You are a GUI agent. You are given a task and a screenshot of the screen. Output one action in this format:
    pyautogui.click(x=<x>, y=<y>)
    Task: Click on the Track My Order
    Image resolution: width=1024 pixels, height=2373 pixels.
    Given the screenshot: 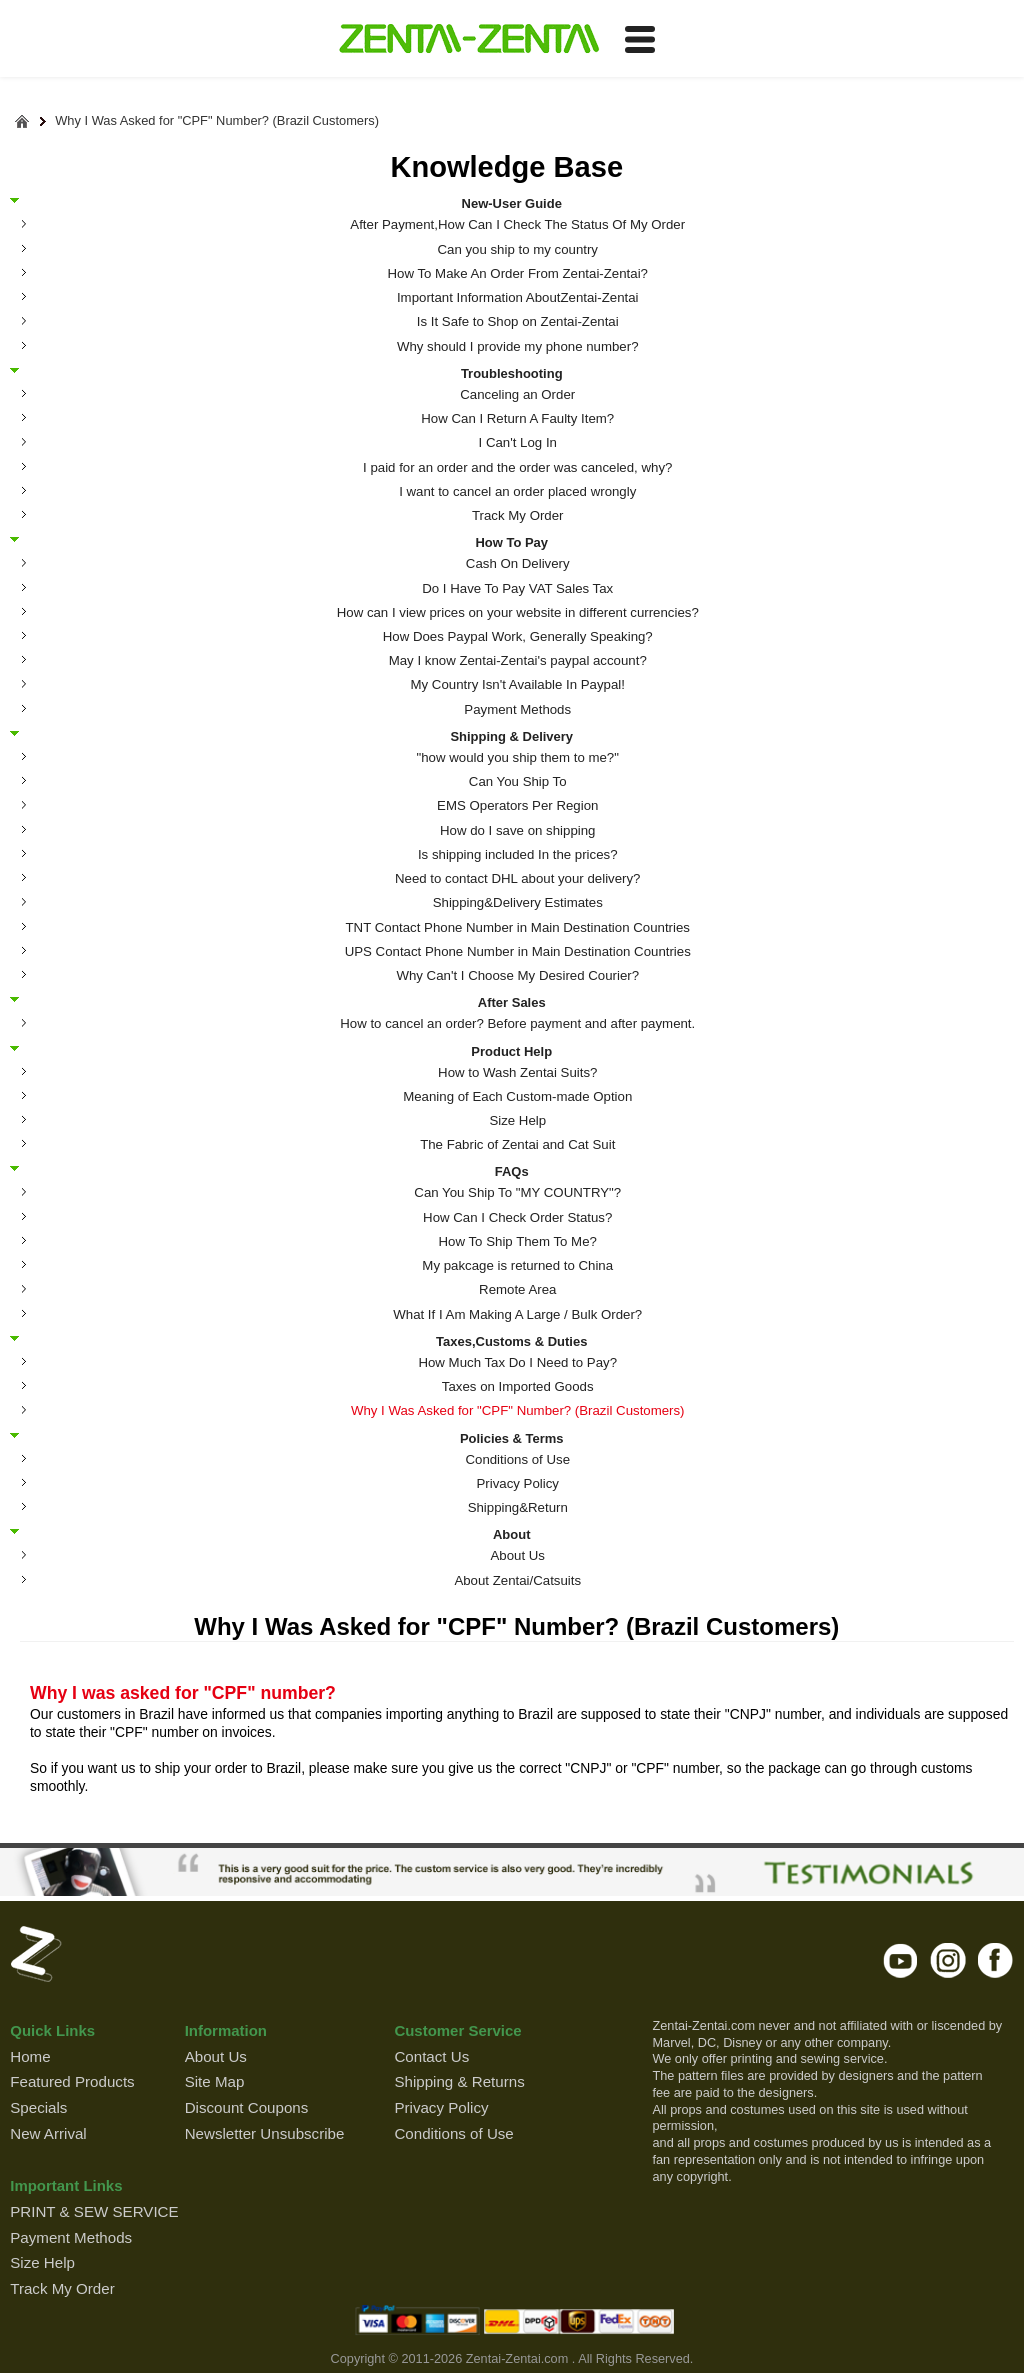 What is the action you would take?
    pyautogui.click(x=518, y=515)
    